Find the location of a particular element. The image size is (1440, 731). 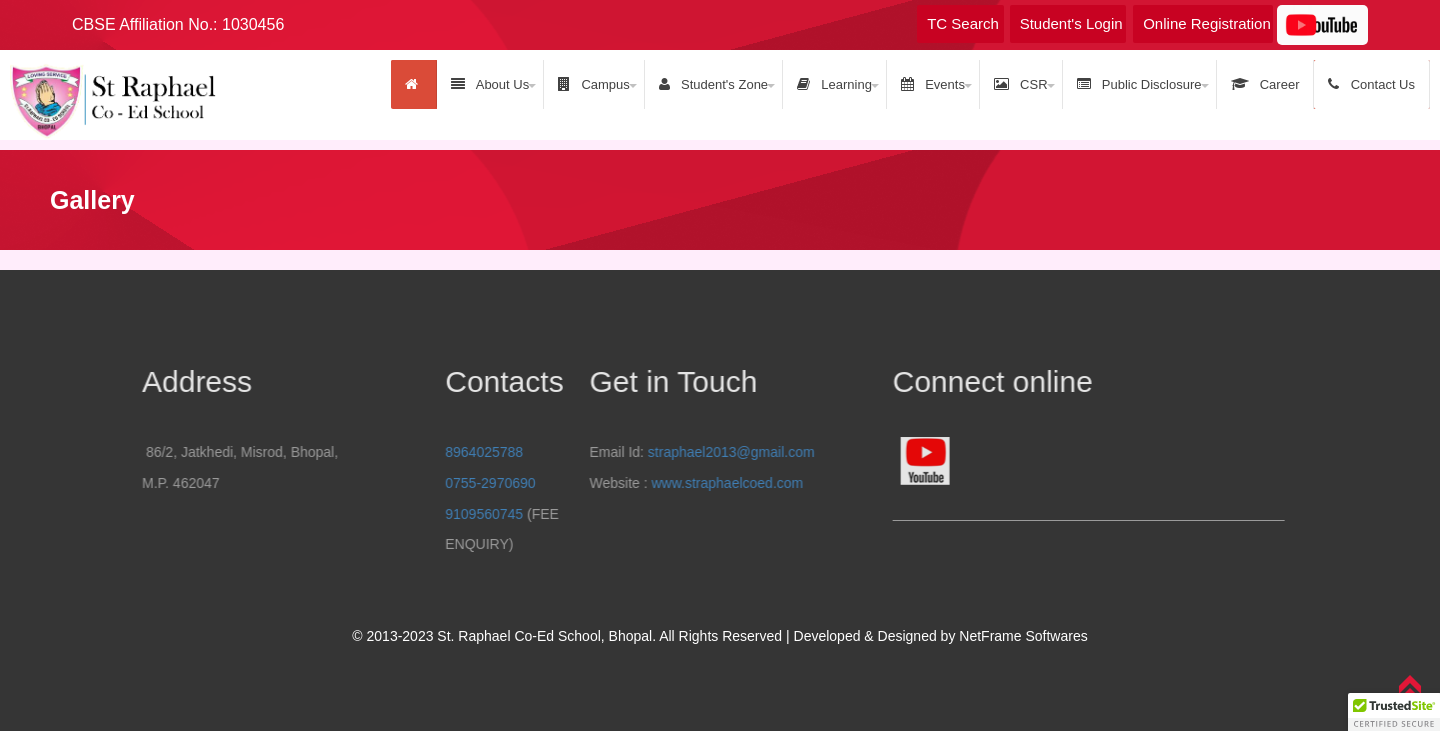

Public Disclosure is located at coordinates (1139, 84).